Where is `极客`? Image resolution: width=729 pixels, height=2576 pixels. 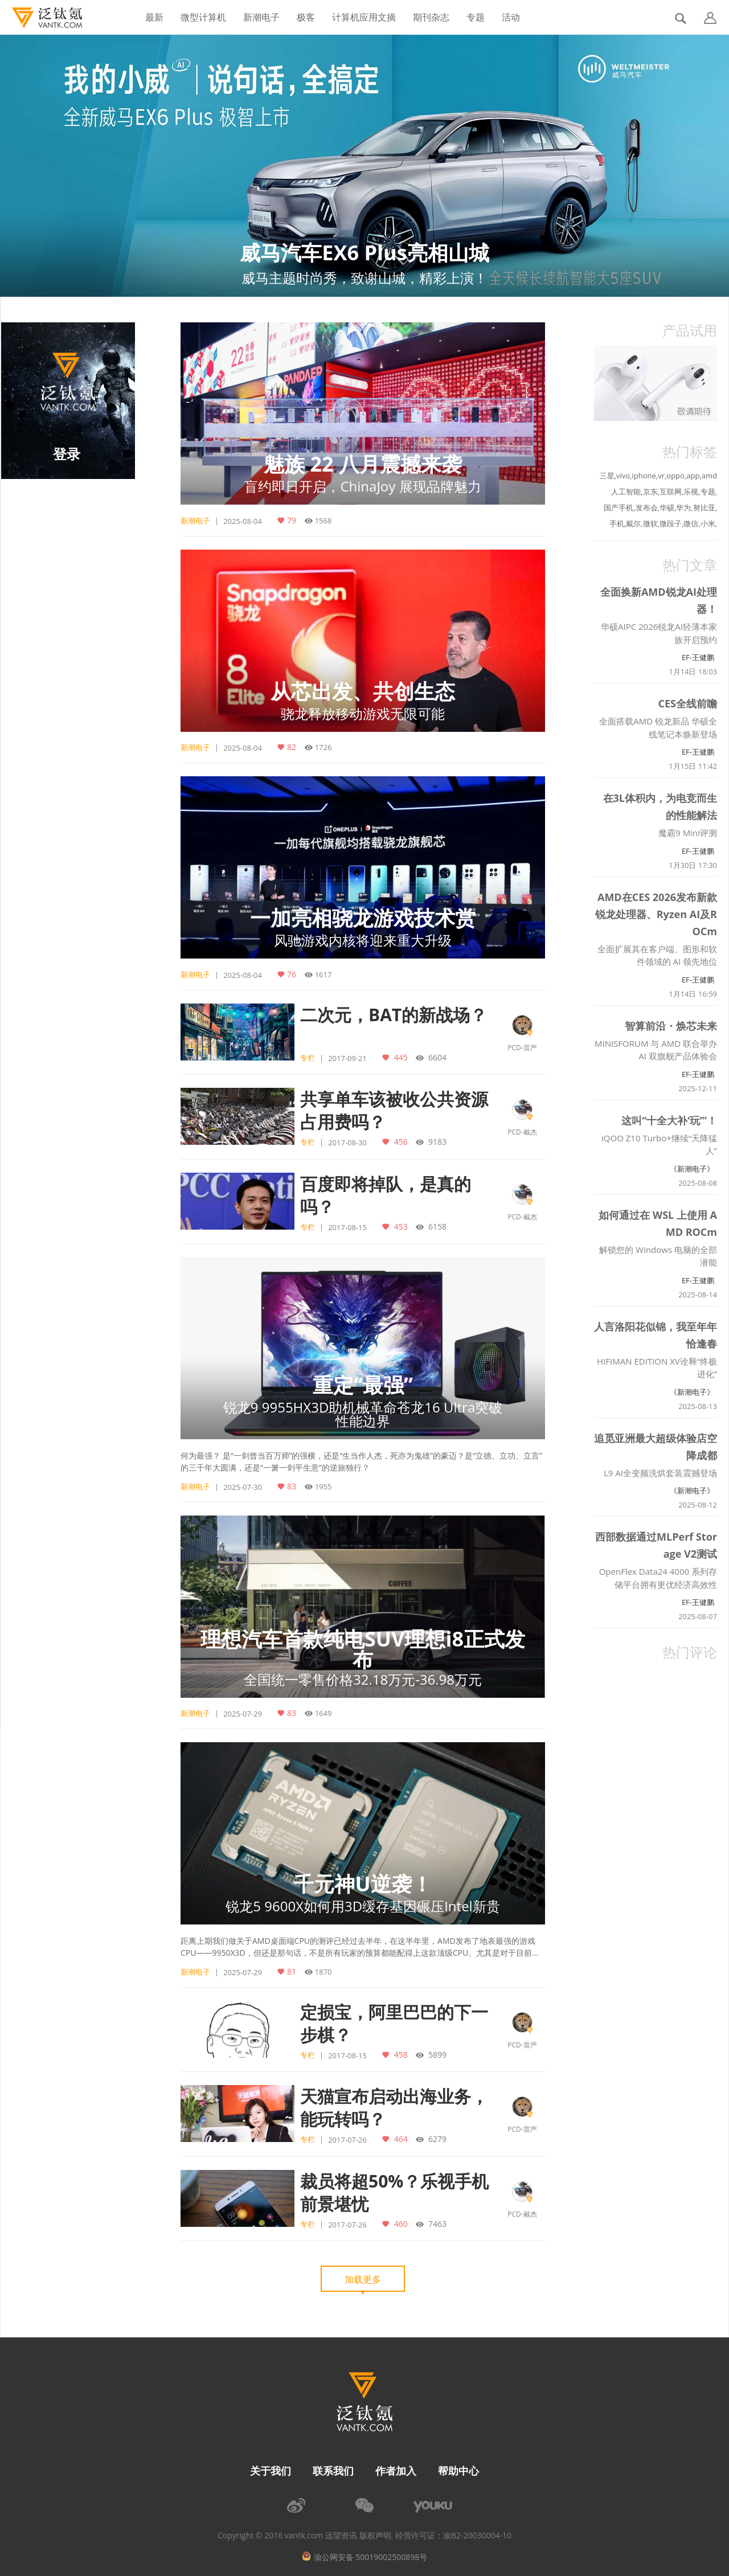
极客 is located at coordinates (306, 17).